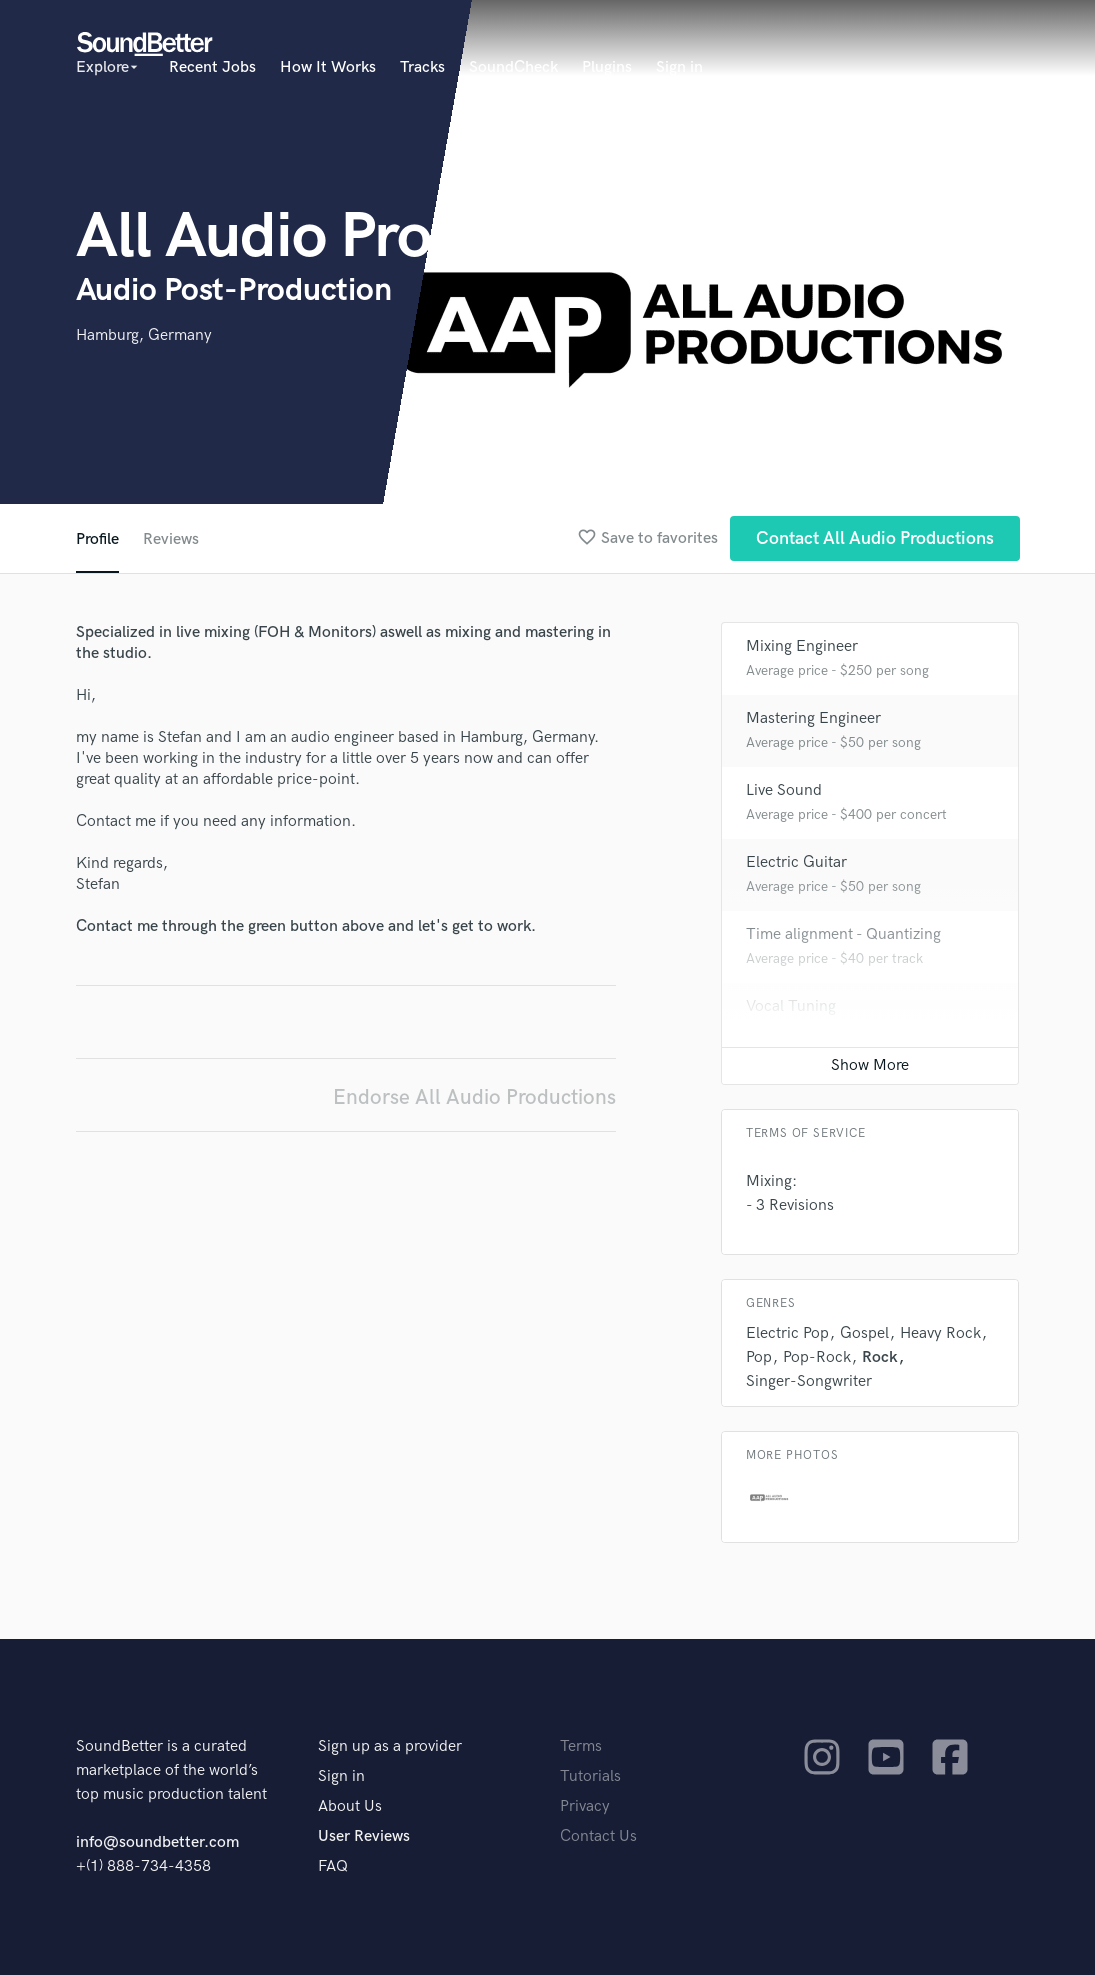 The image size is (1095, 1975). Describe the element at coordinates (474, 1097) in the screenshot. I see `Endorse All Audio Productions` at that location.